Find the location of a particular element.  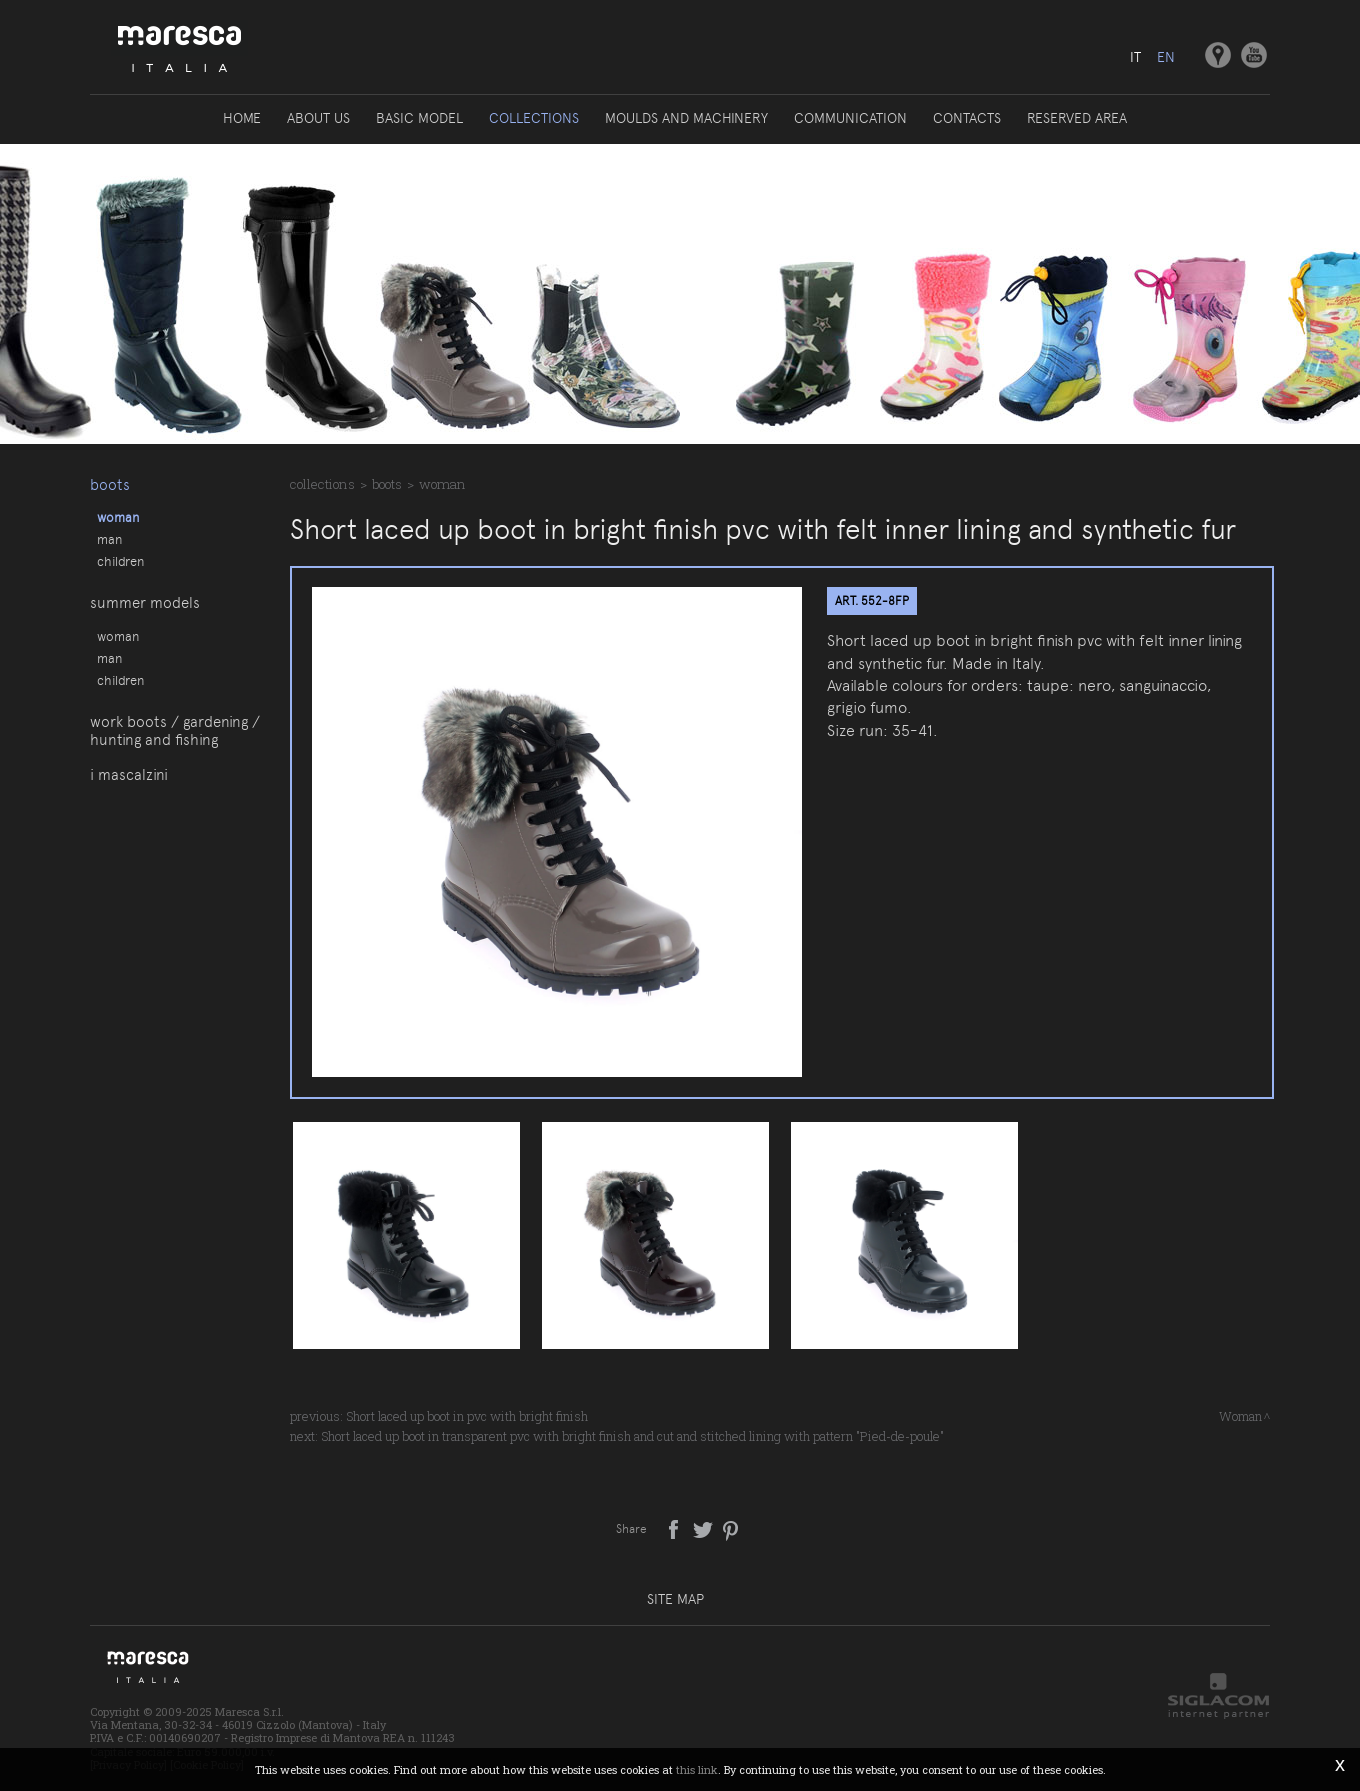

Communication [button] is located at coordinates (850, 118).